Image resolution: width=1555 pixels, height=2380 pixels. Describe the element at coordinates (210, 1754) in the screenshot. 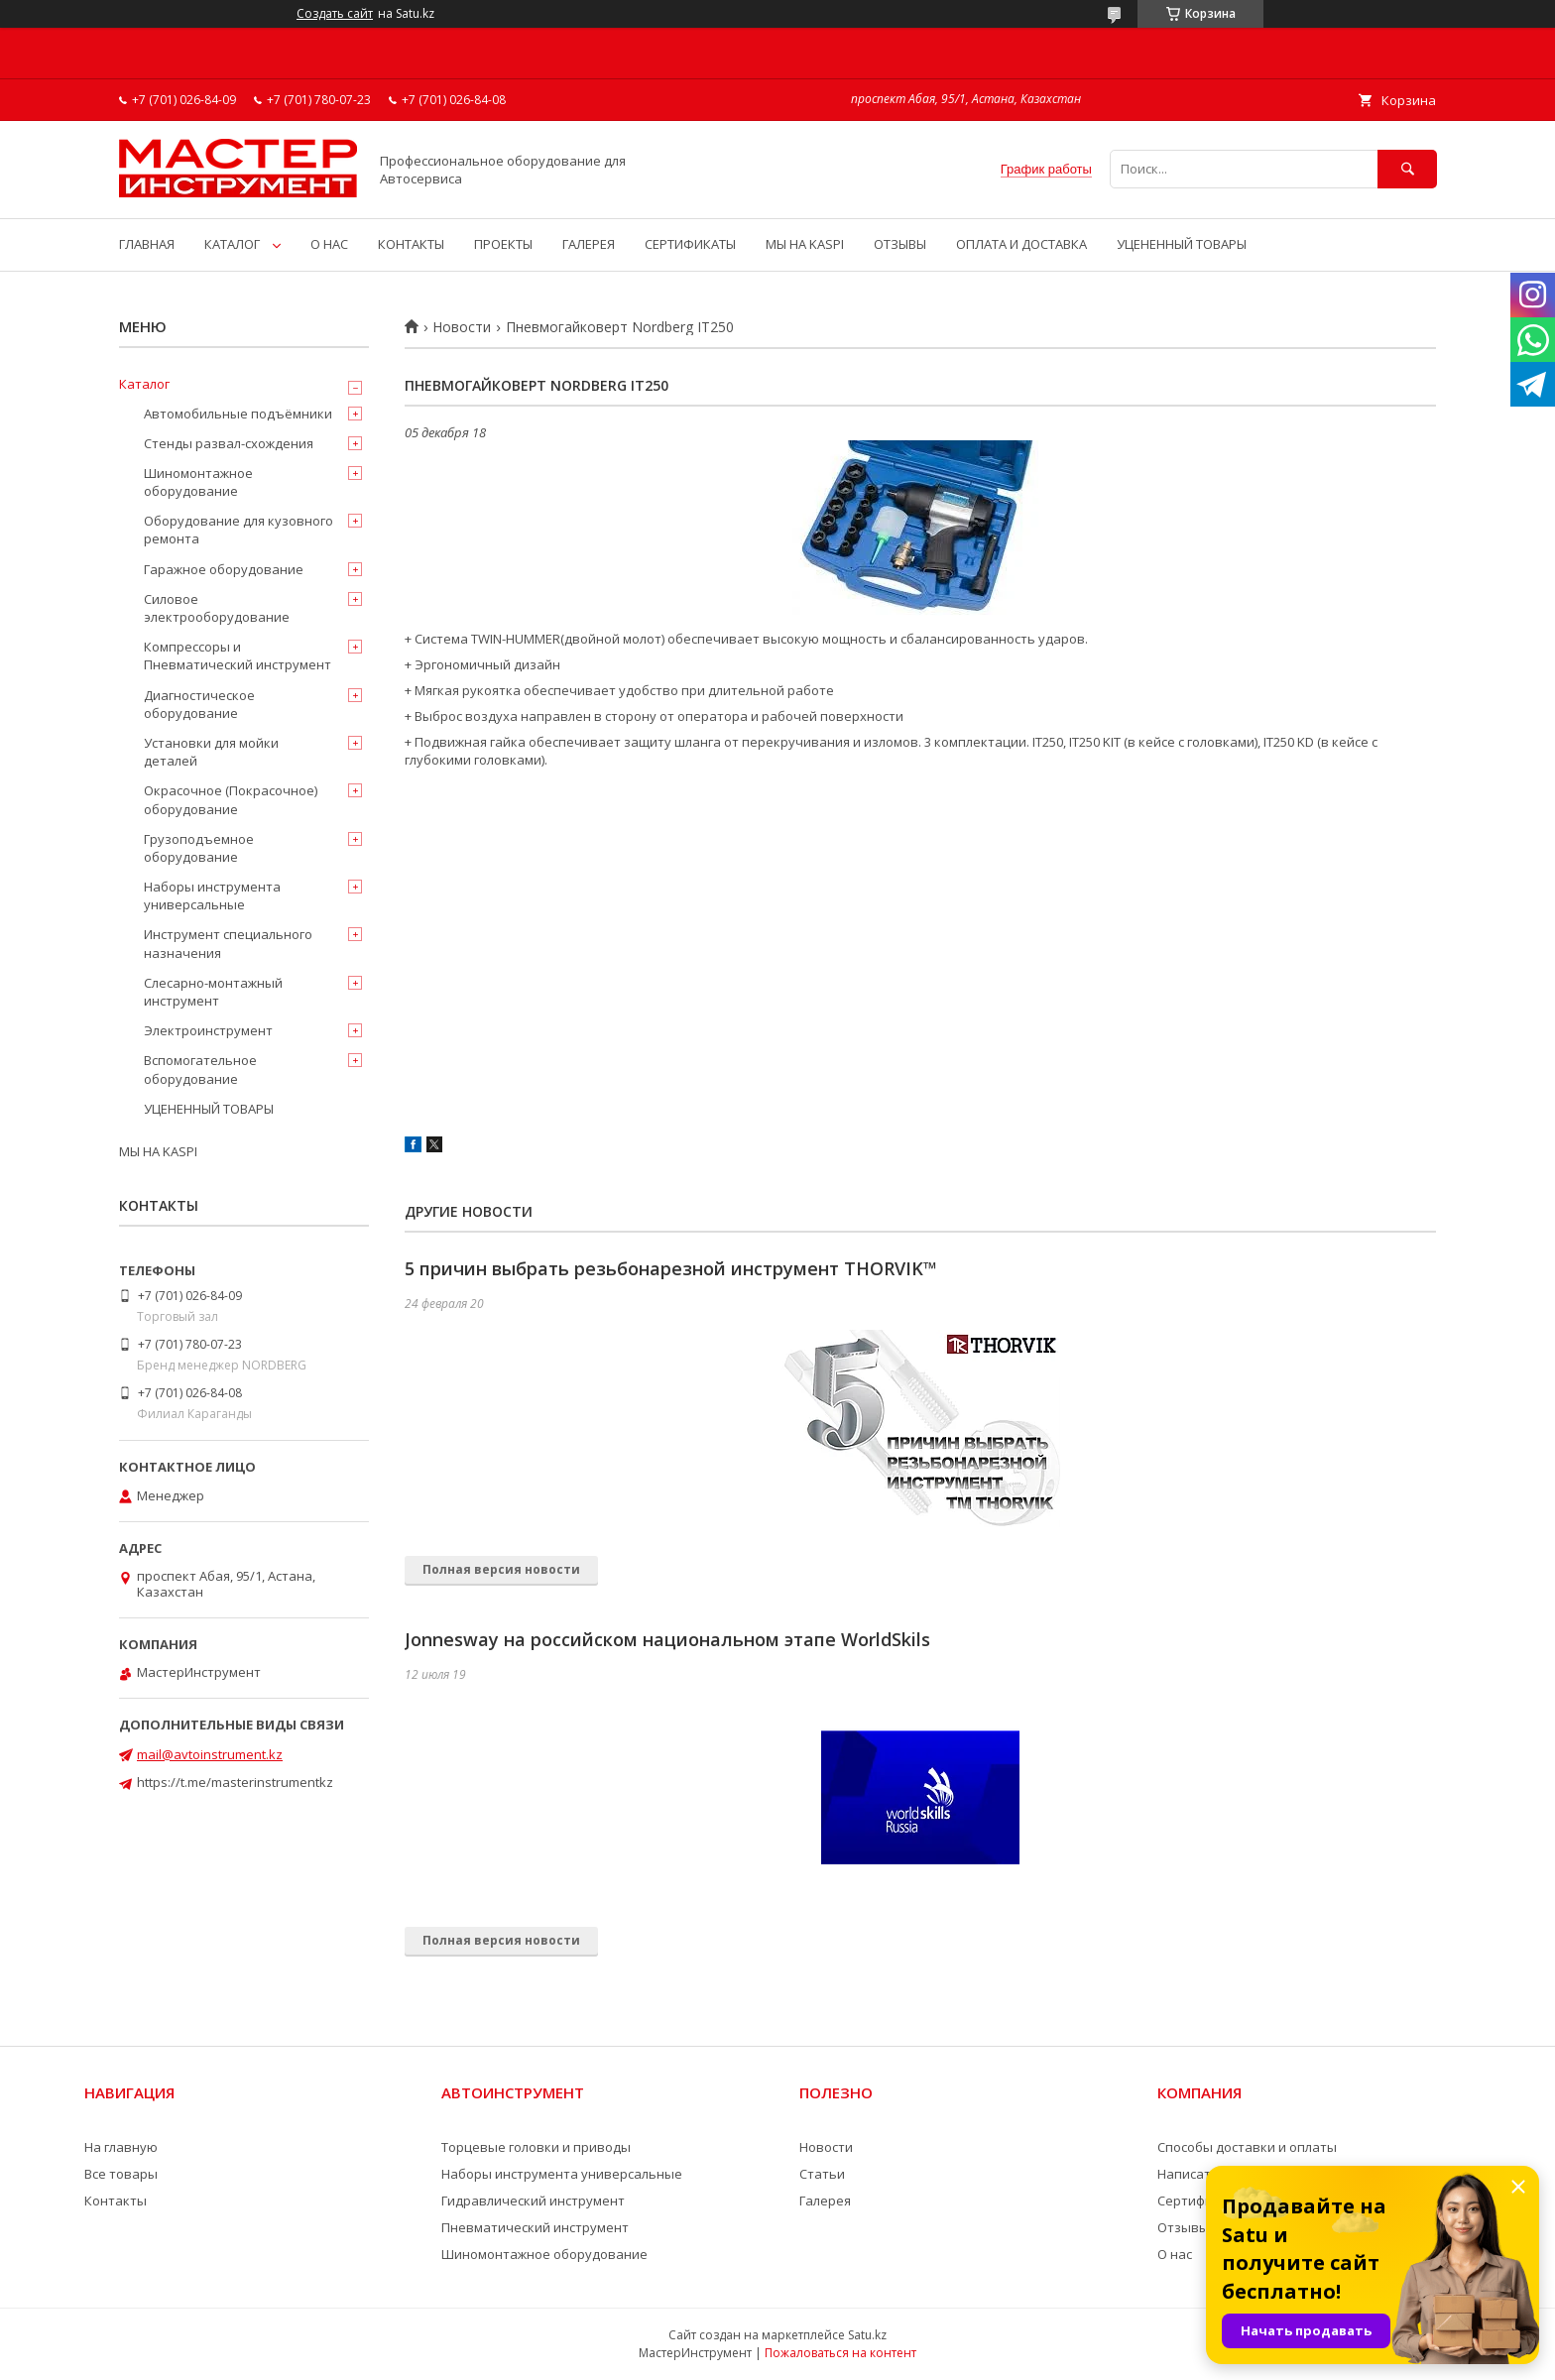

I see `mail@avtoinstrument.kz` at that location.